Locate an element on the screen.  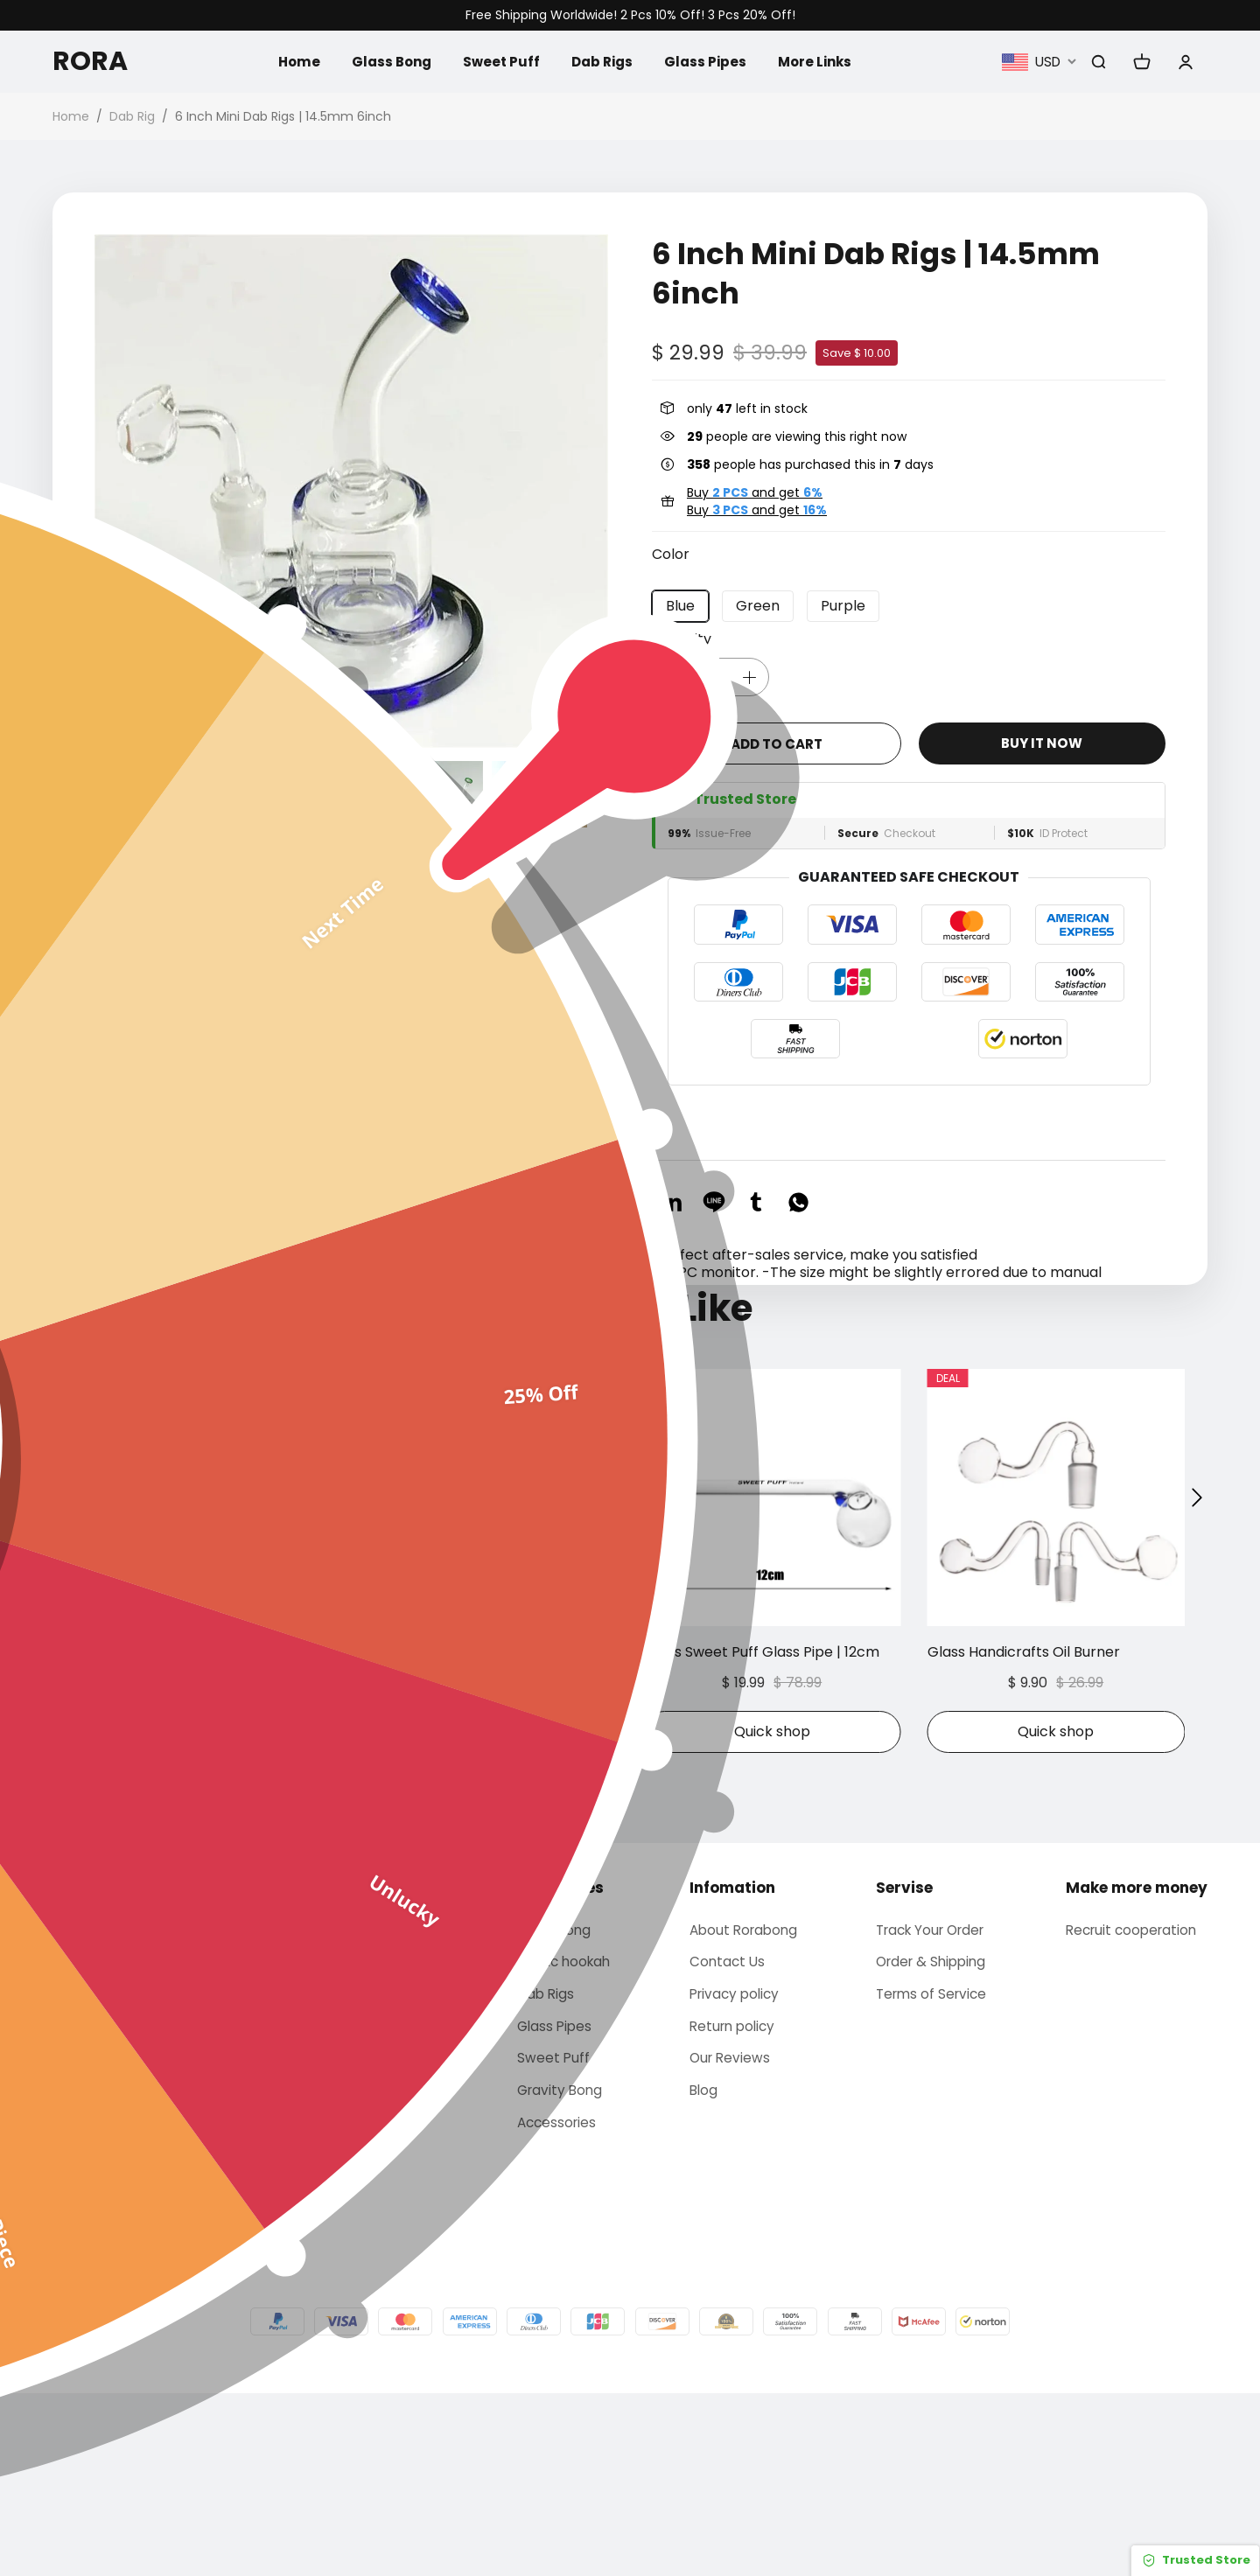
Glass bong is located at coordinates (549, 2103).